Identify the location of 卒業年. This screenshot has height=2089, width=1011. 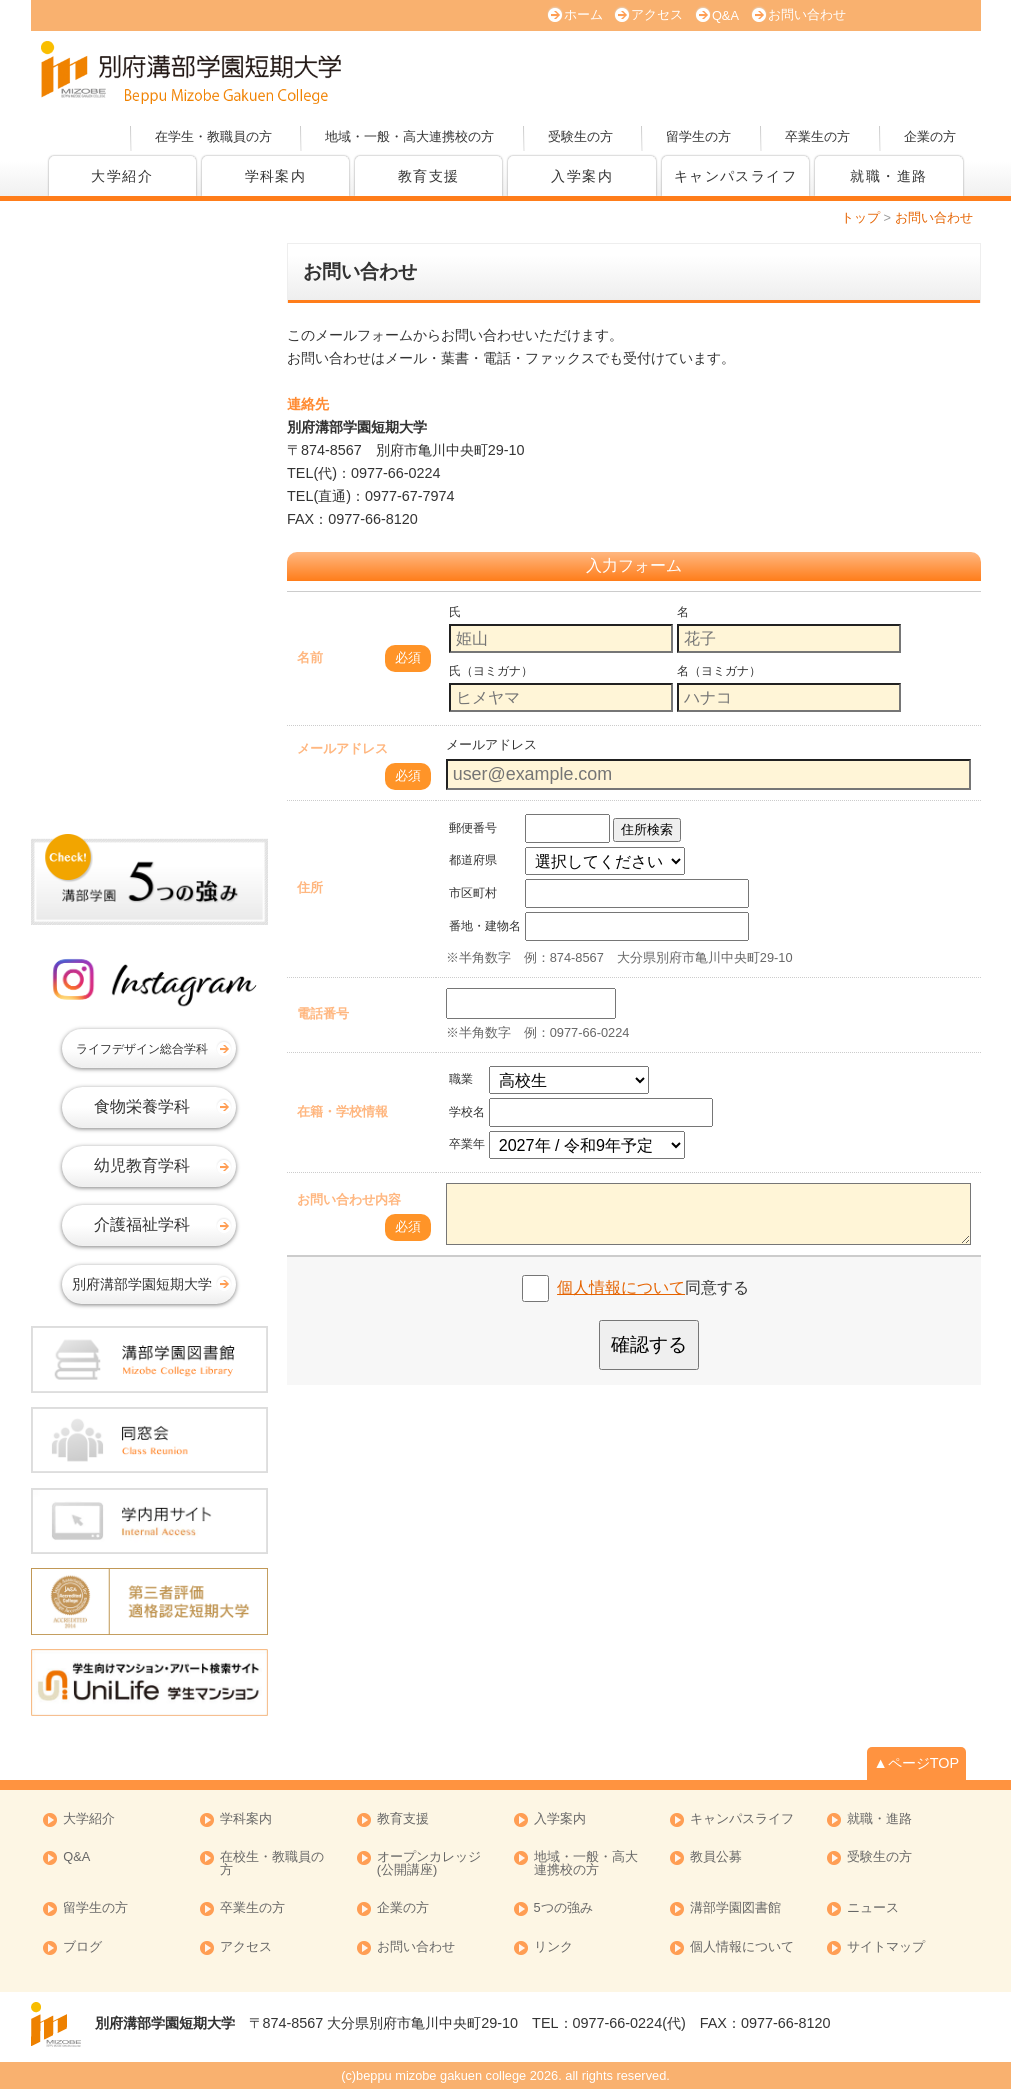
(467, 1144).